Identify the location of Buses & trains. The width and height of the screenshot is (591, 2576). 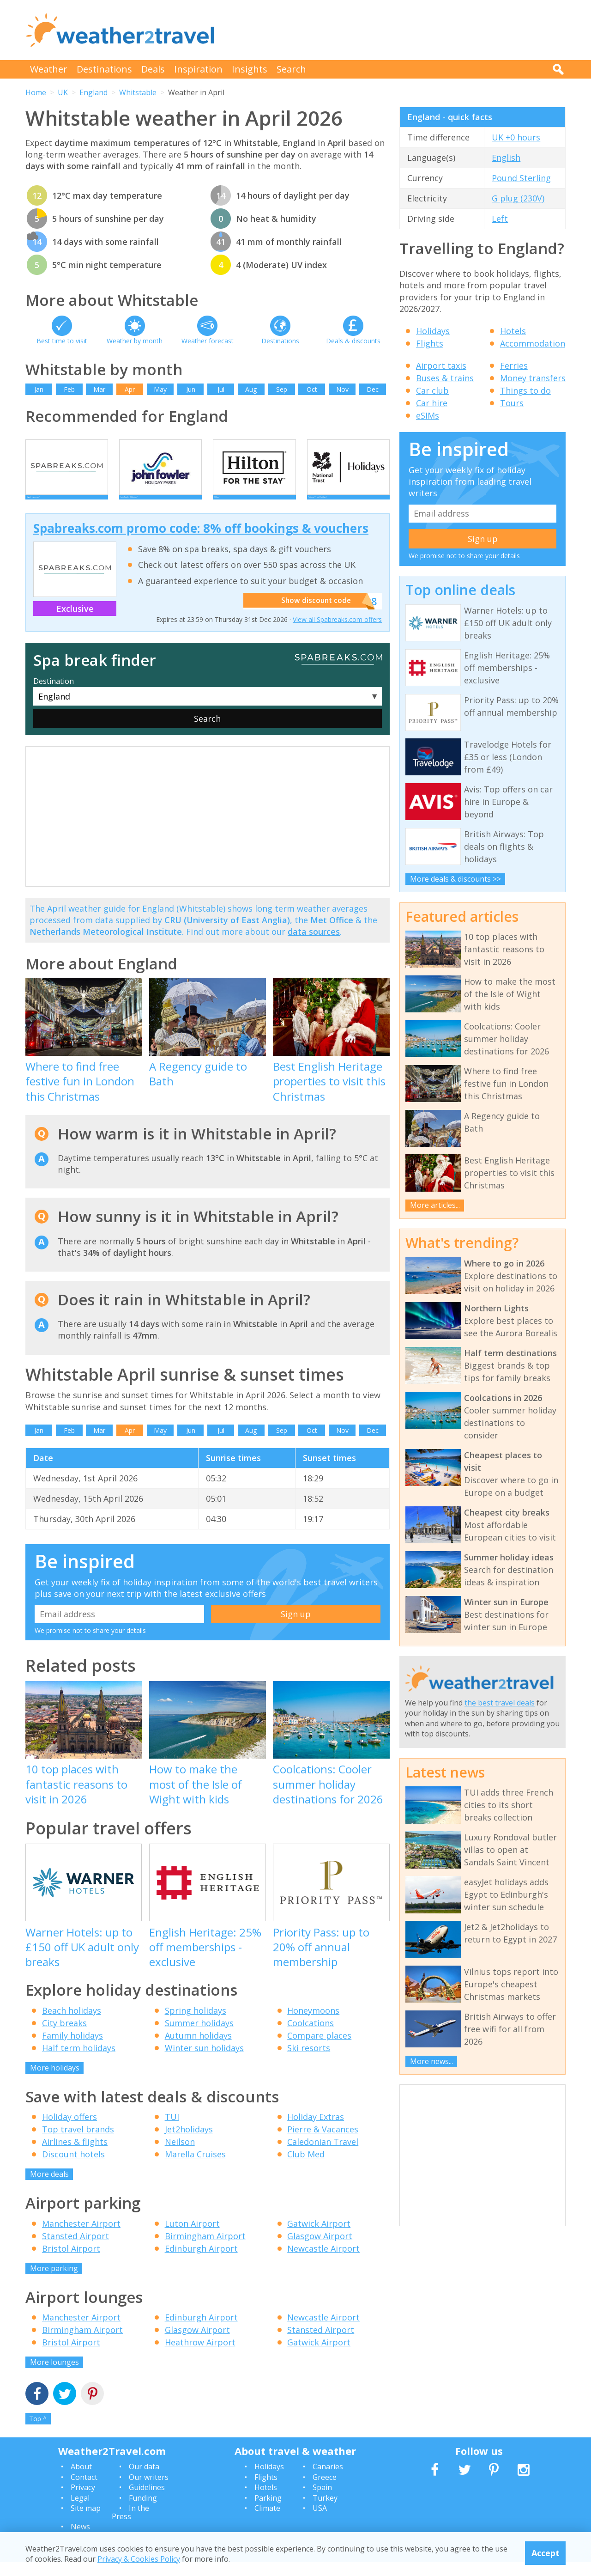
(445, 378).